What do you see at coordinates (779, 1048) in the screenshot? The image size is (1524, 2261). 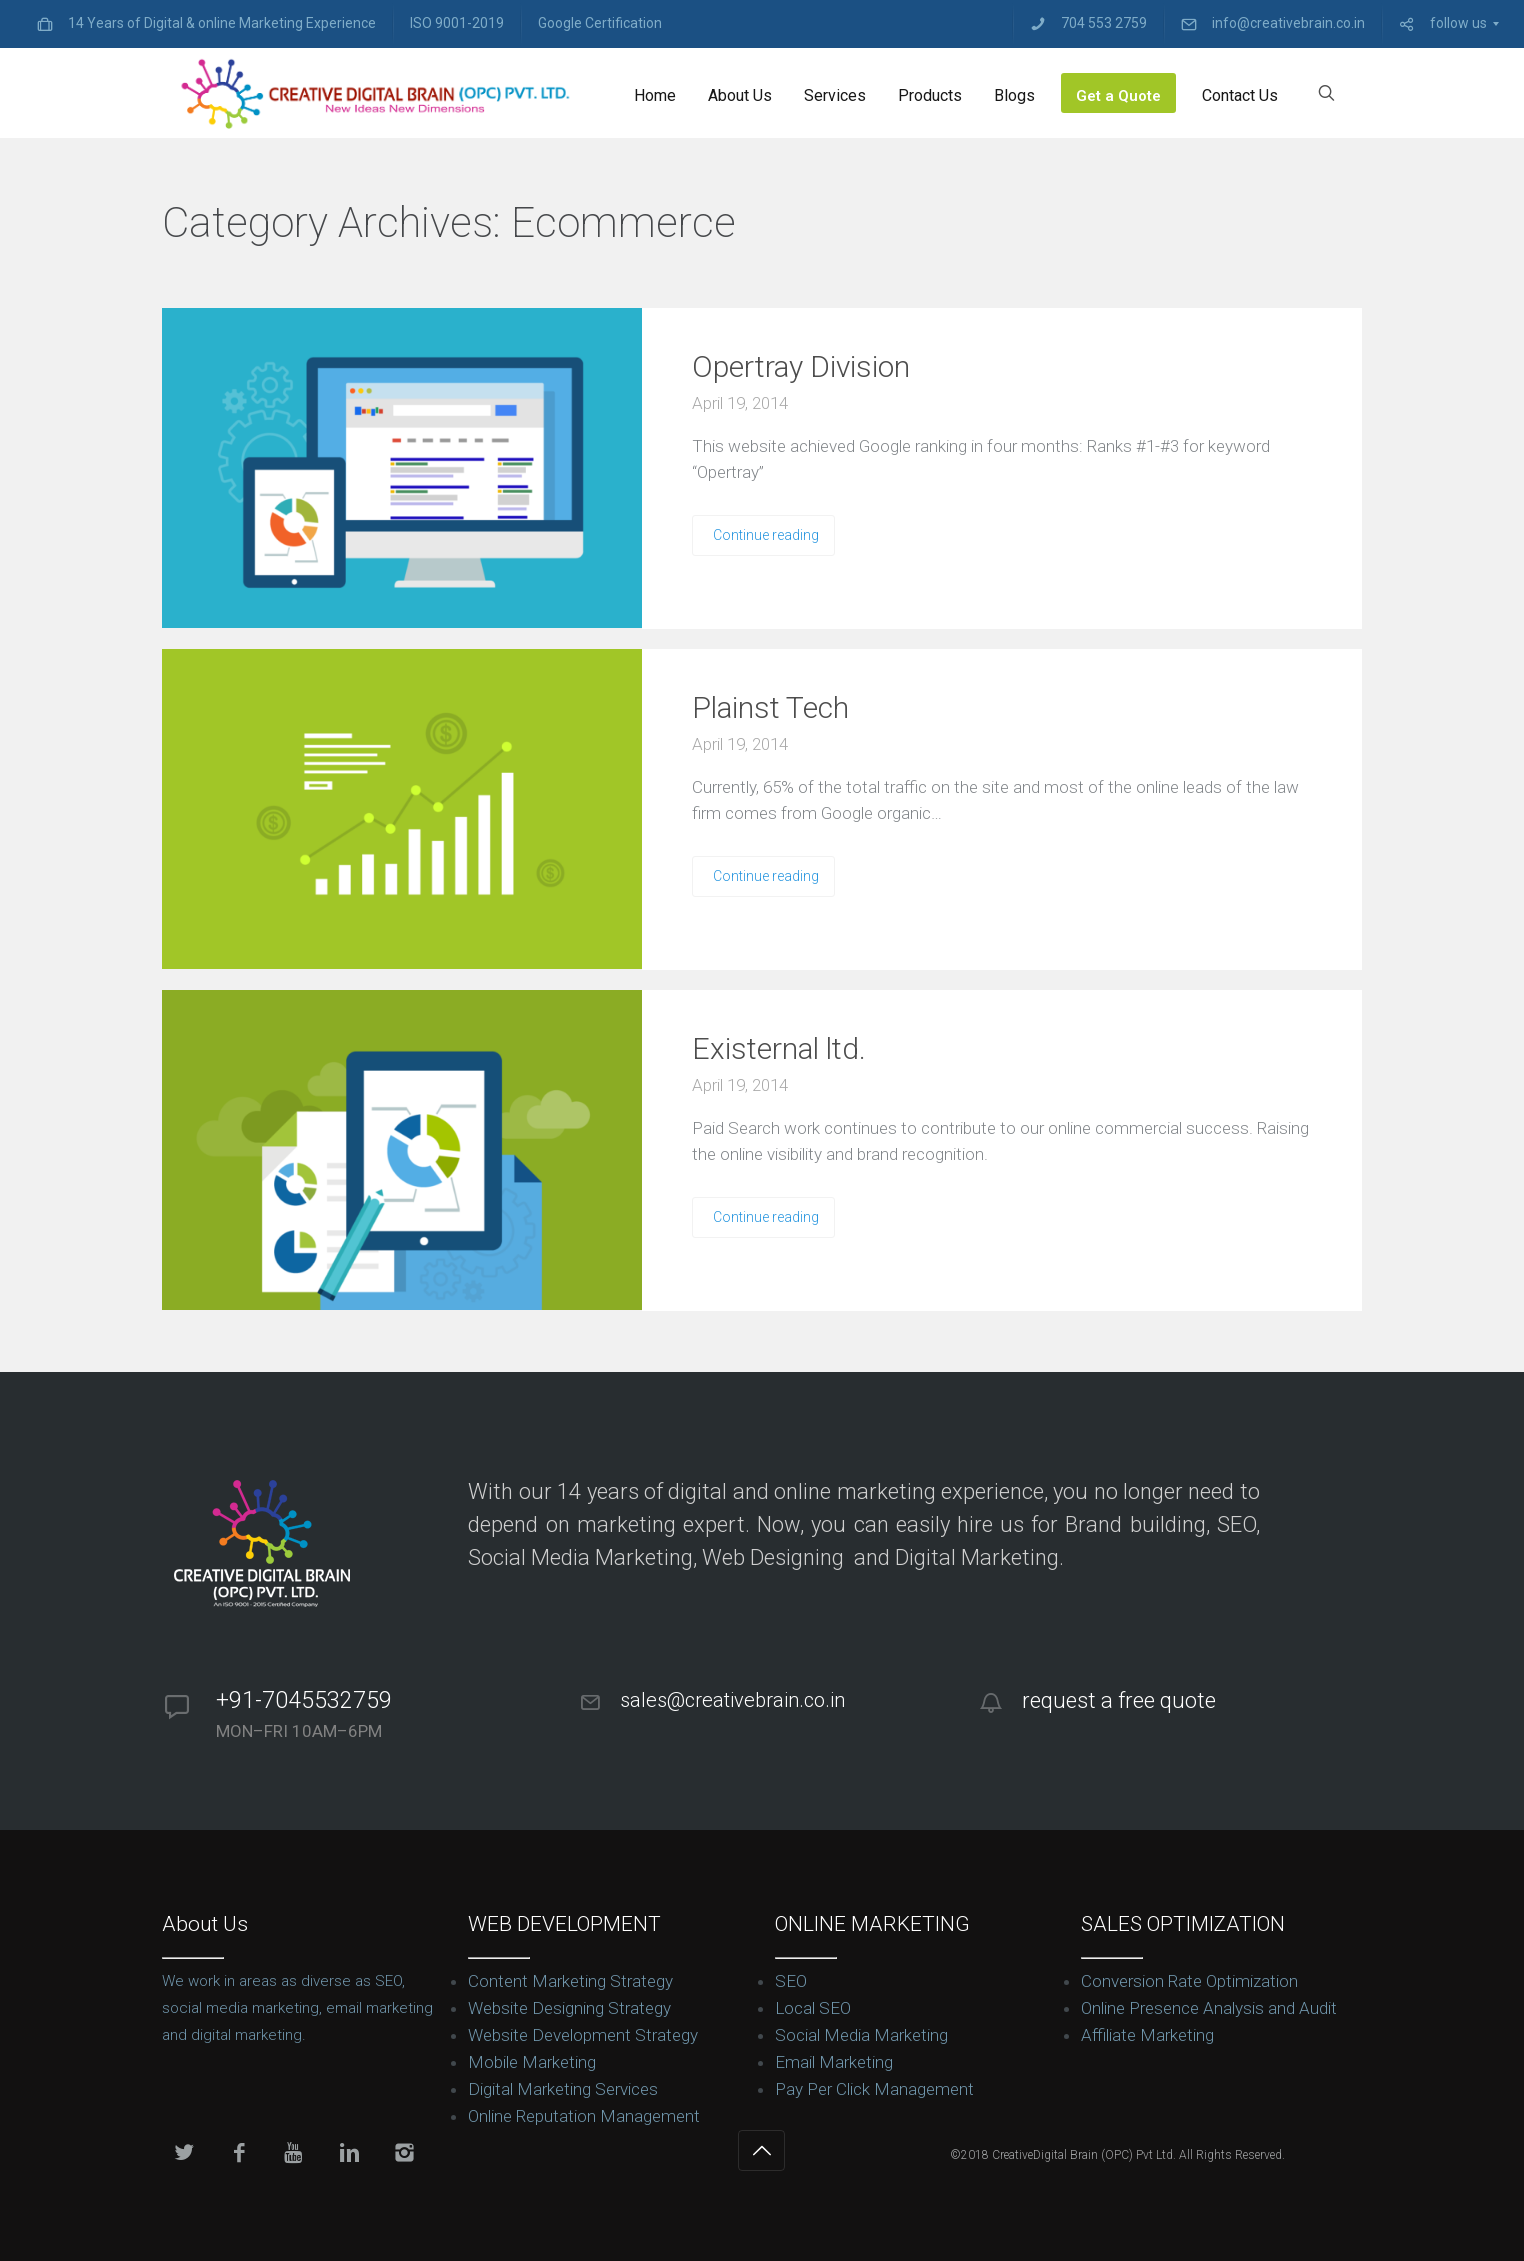 I see `Existernal ltd.` at bounding box center [779, 1048].